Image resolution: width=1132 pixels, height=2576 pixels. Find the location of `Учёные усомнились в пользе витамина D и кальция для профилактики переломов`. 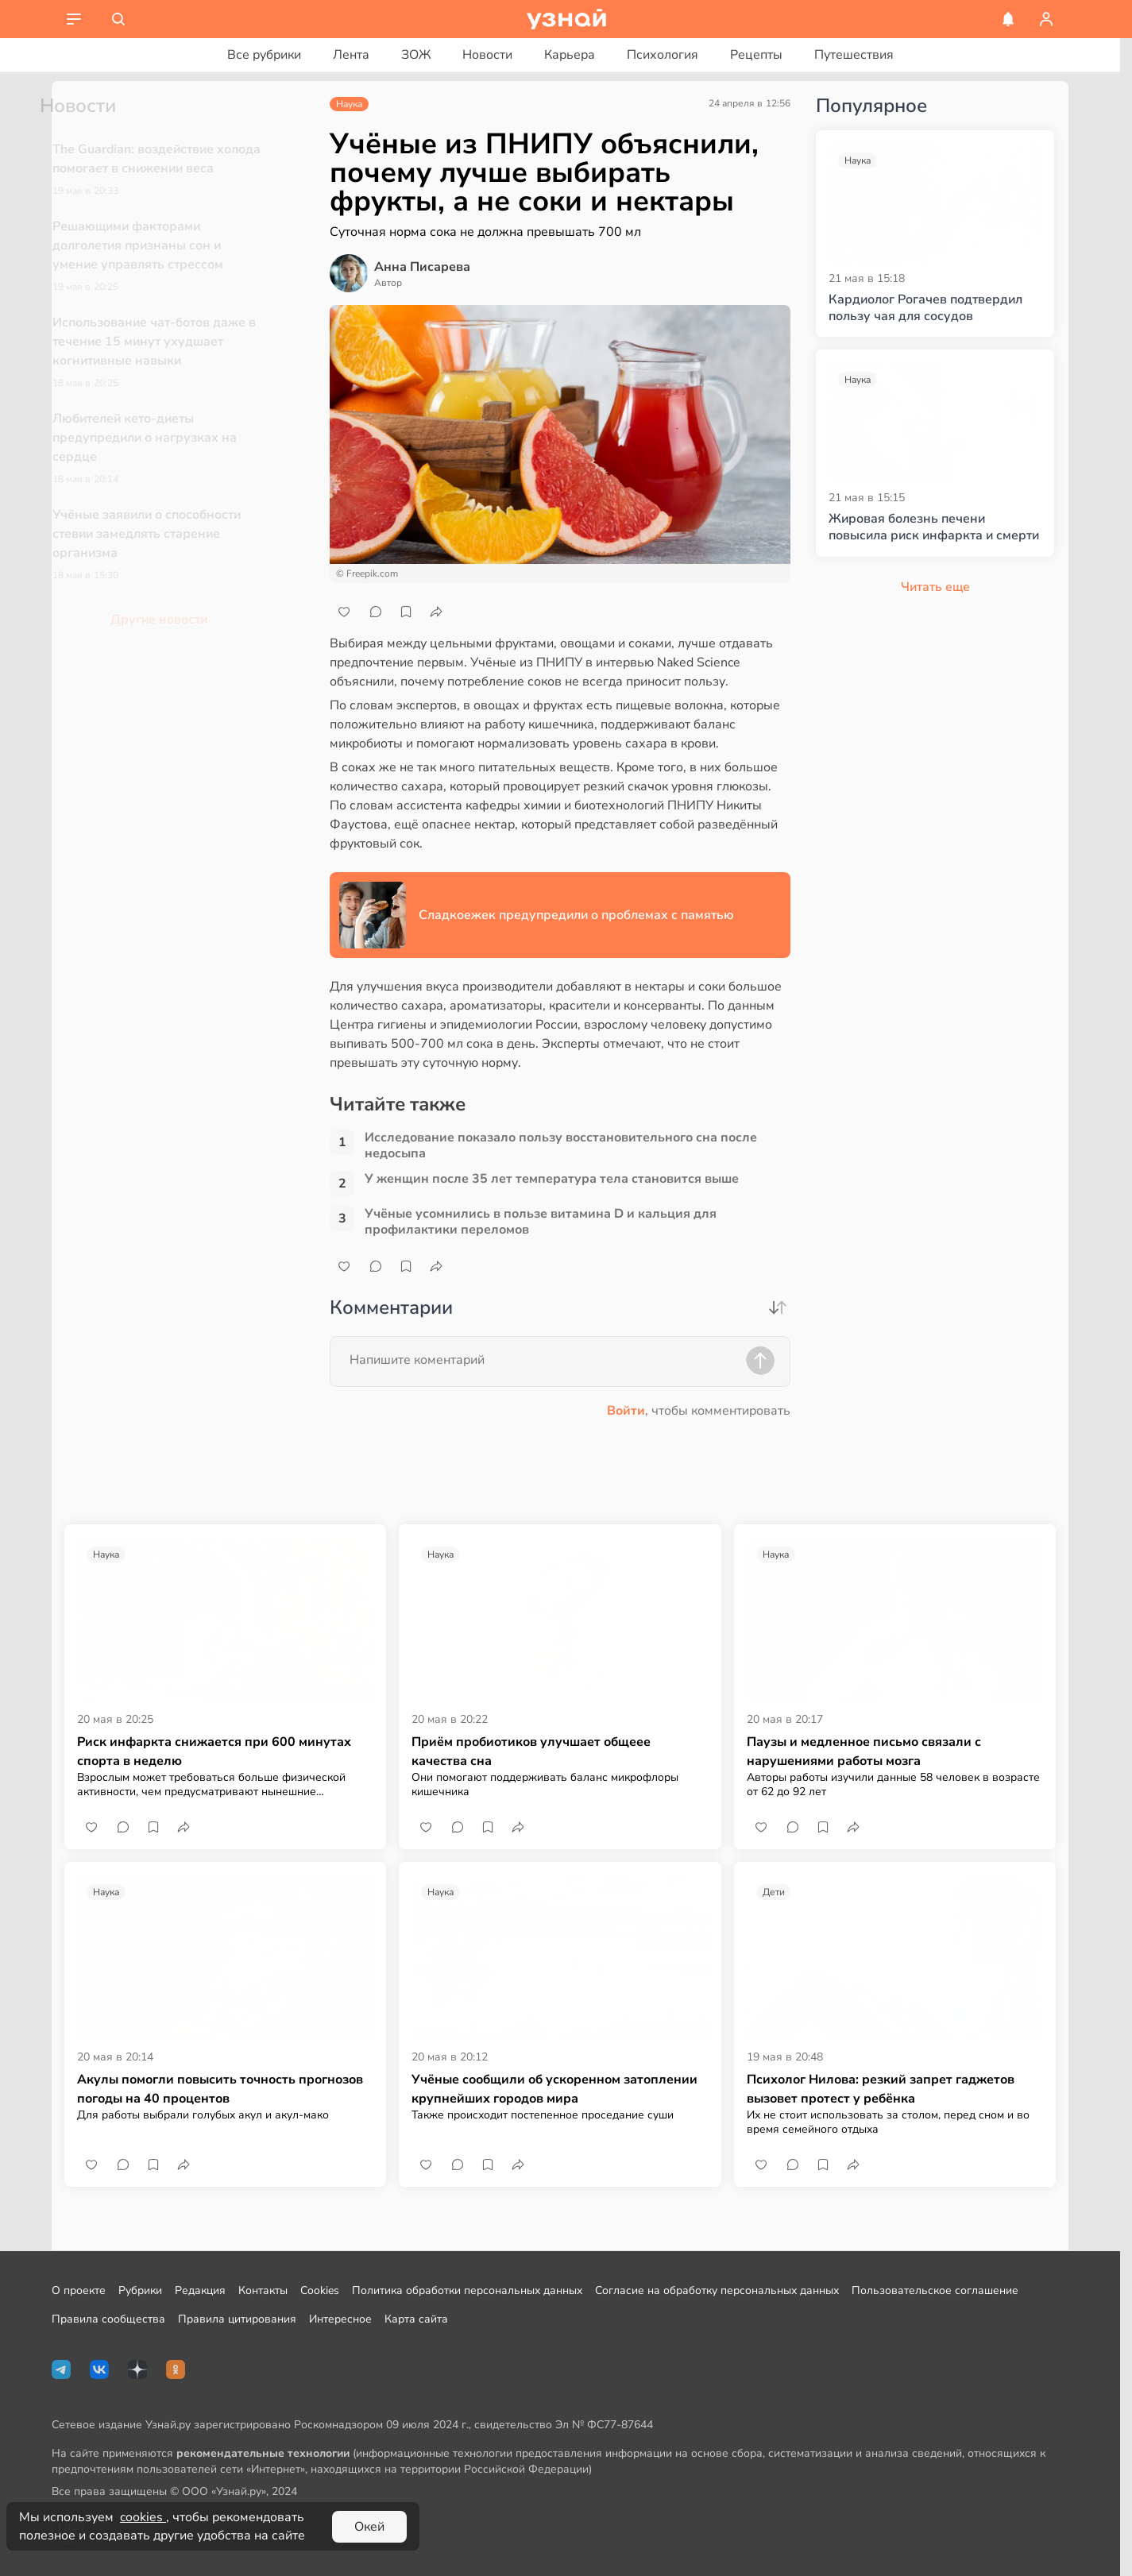

Учёные усомнились в пользе витамина D и кальция для профилактики переломов is located at coordinates (541, 1222).